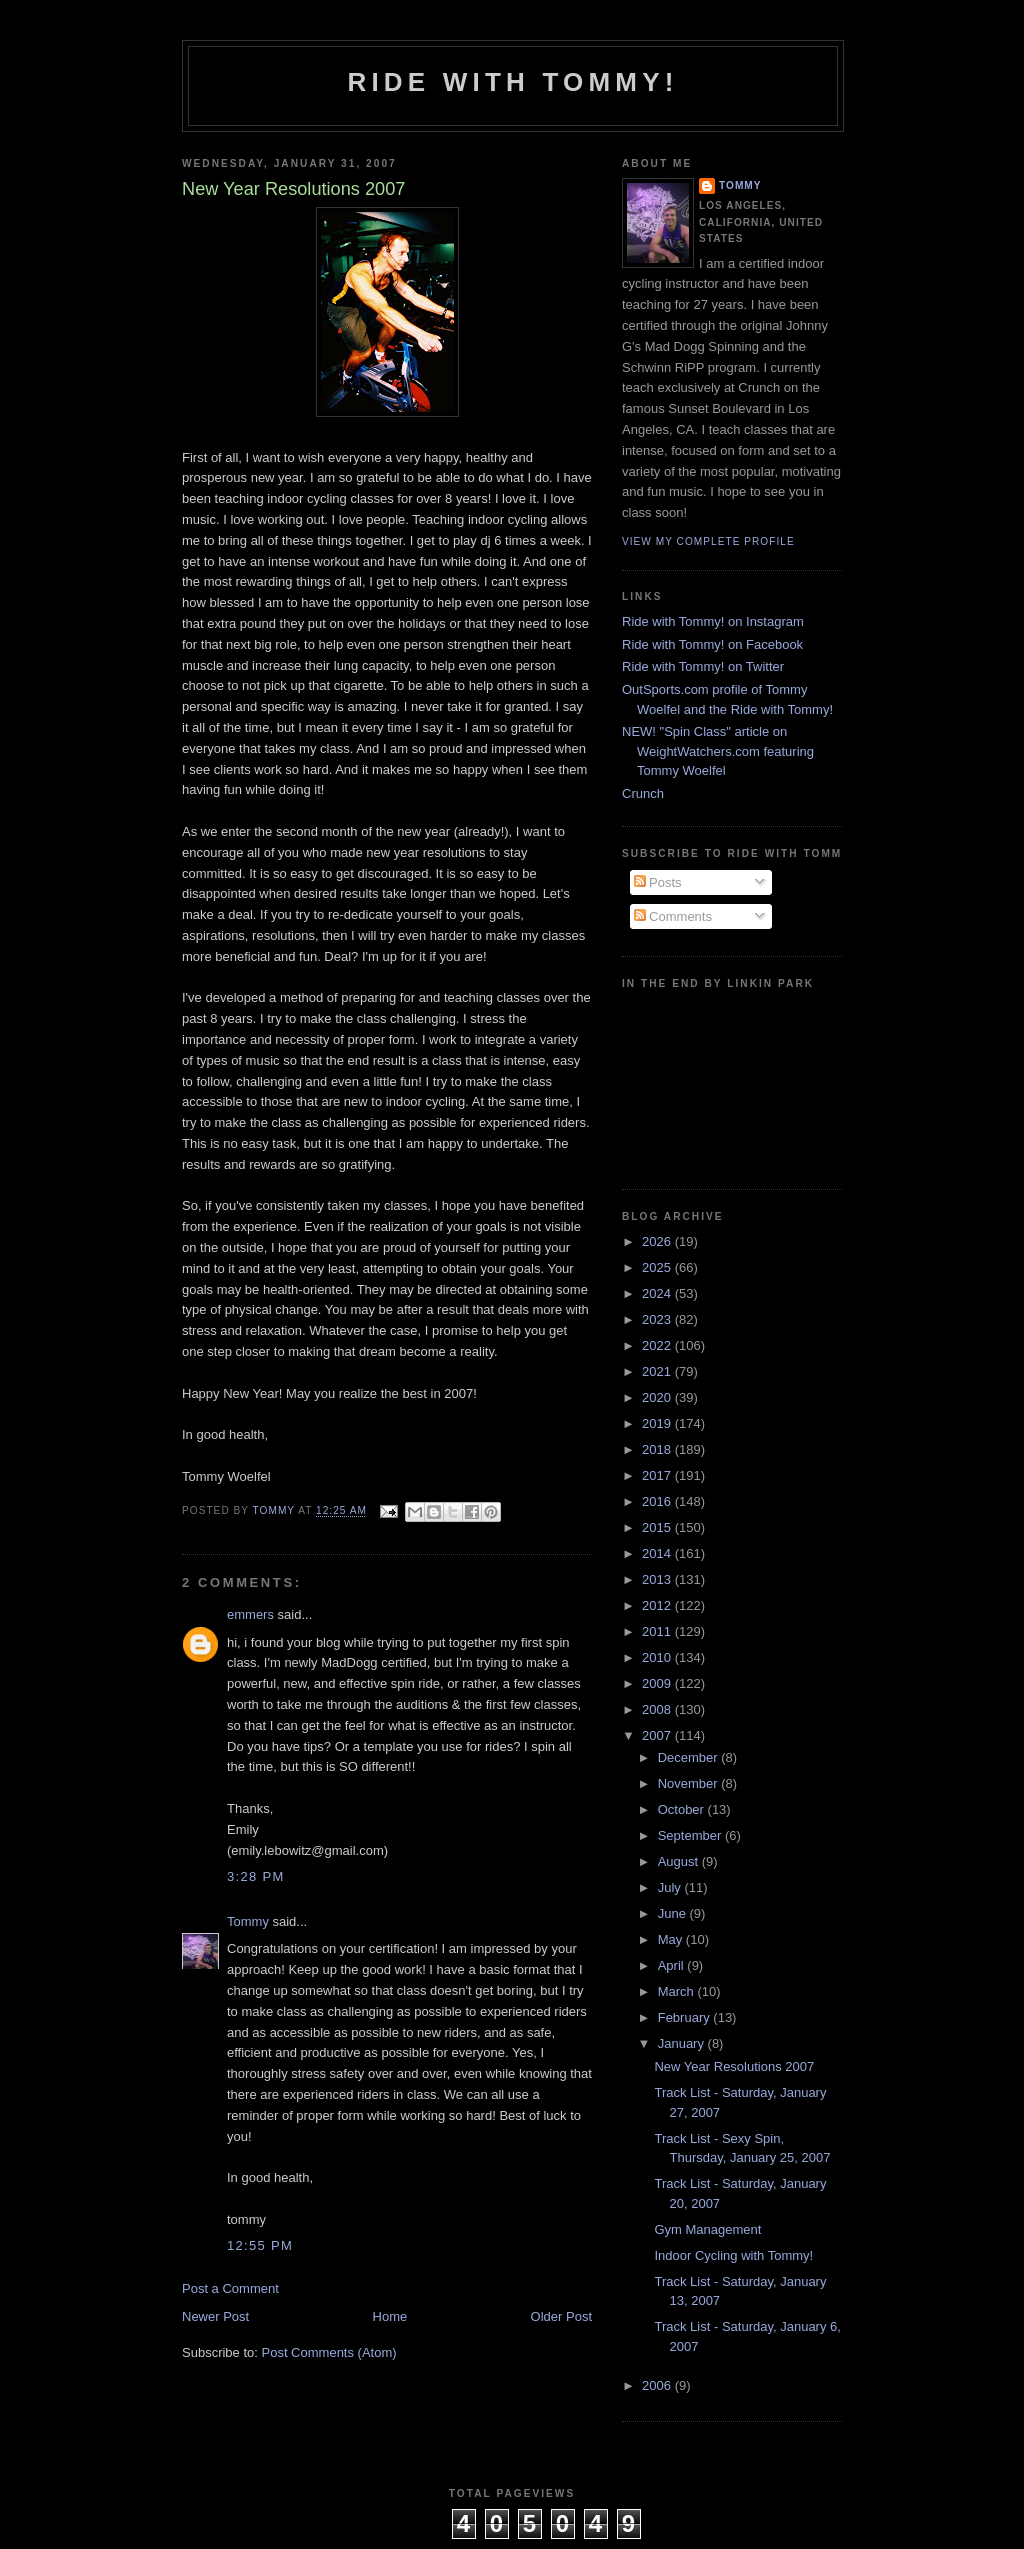  What do you see at coordinates (658, 1683) in the screenshot?
I see `2009` at bounding box center [658, 1683].